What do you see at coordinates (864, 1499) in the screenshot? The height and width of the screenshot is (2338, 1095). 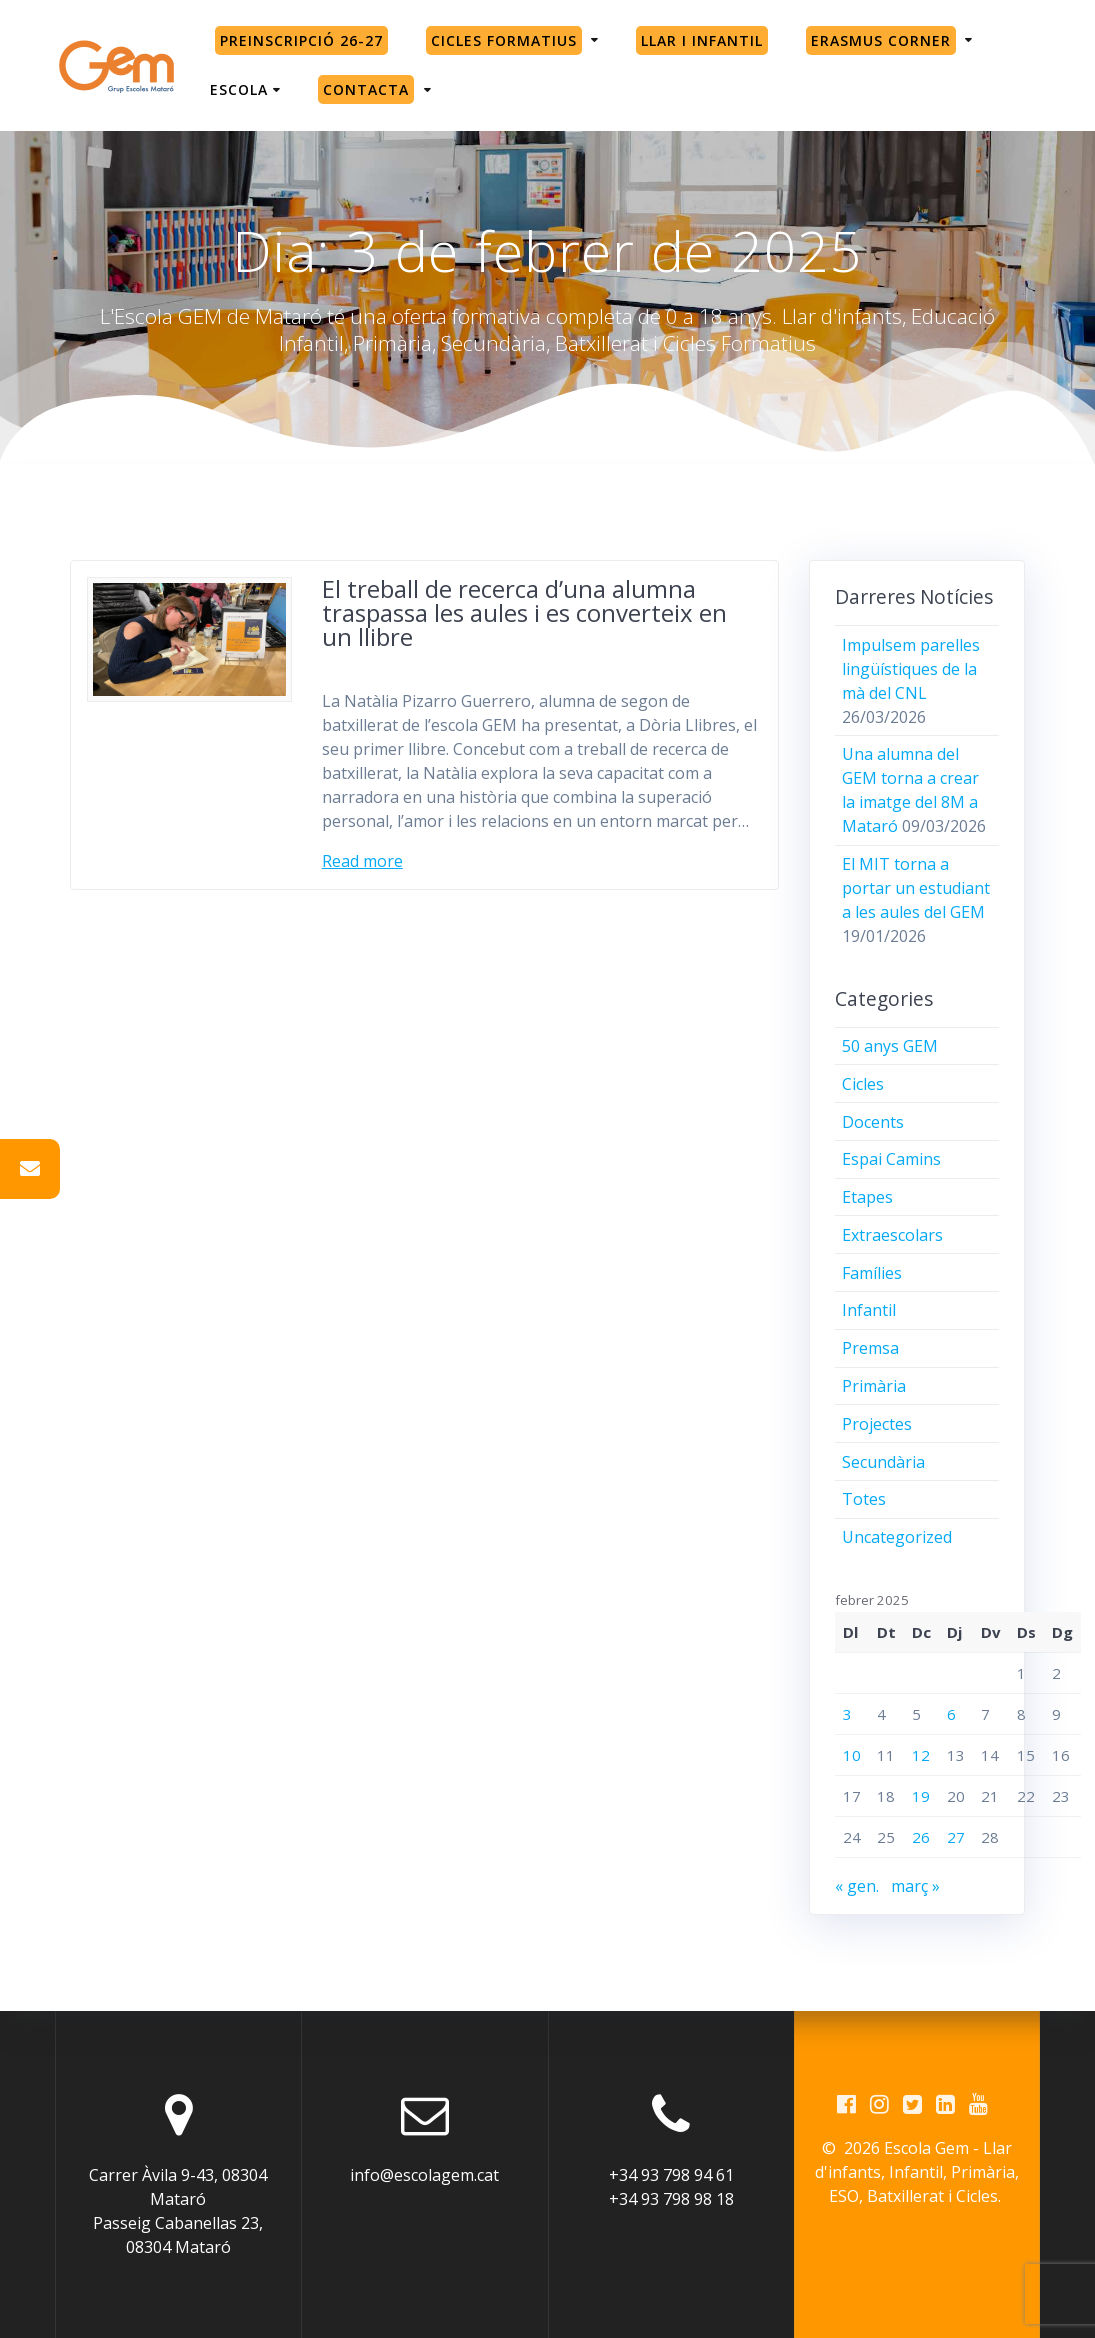 I see `Totes` at bounding box center [864, 1499].